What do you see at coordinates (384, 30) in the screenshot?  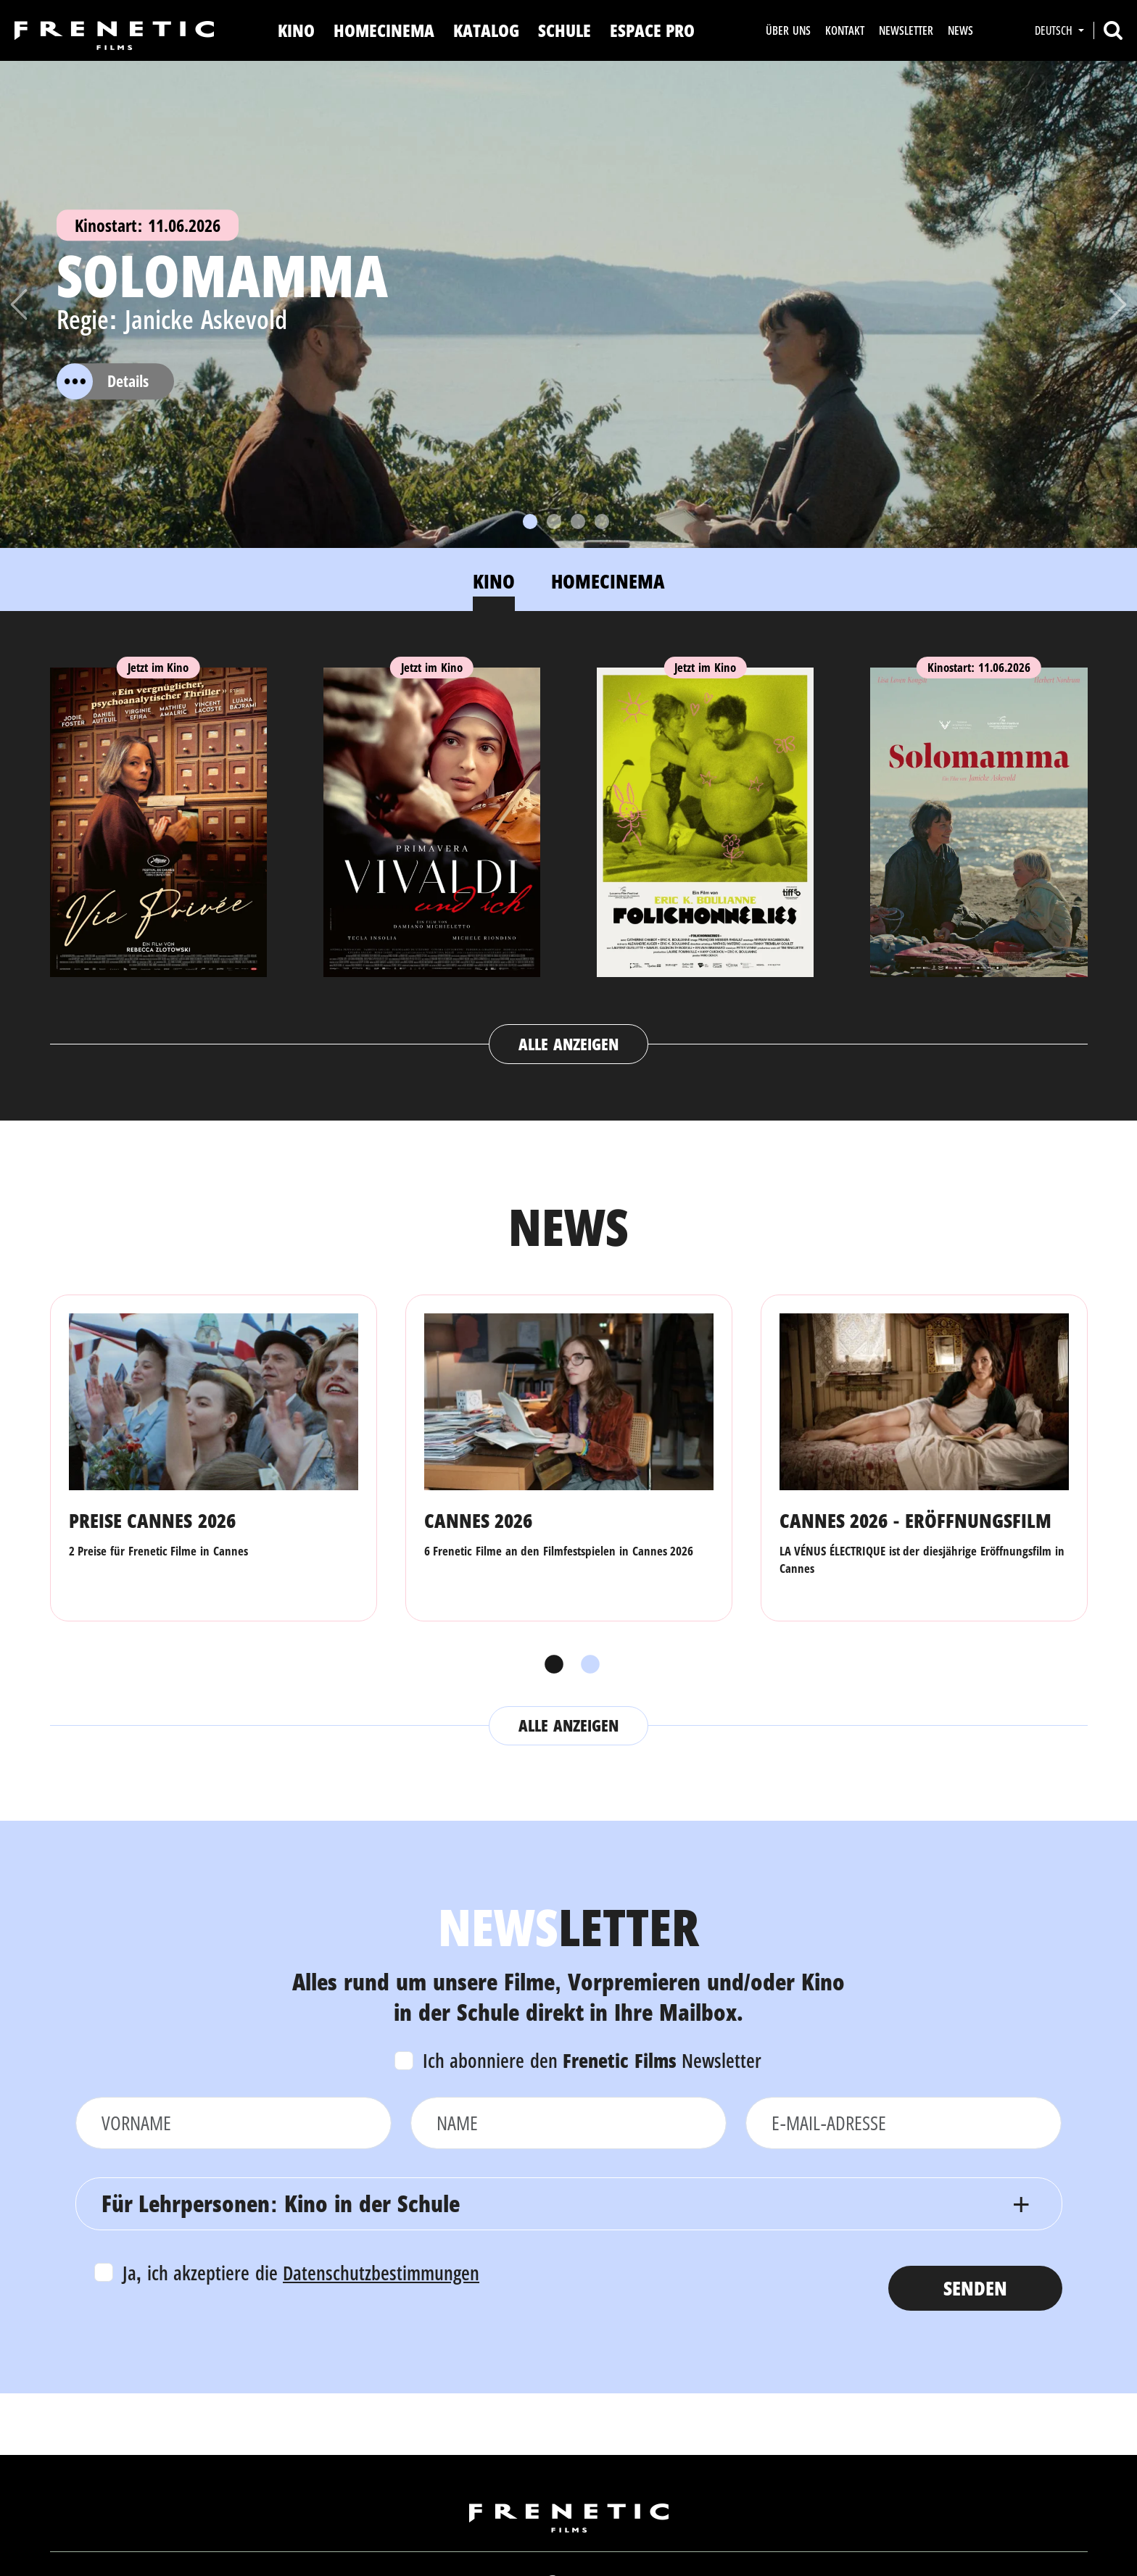 I see `Homecinema` at bounding box center [384, 30].